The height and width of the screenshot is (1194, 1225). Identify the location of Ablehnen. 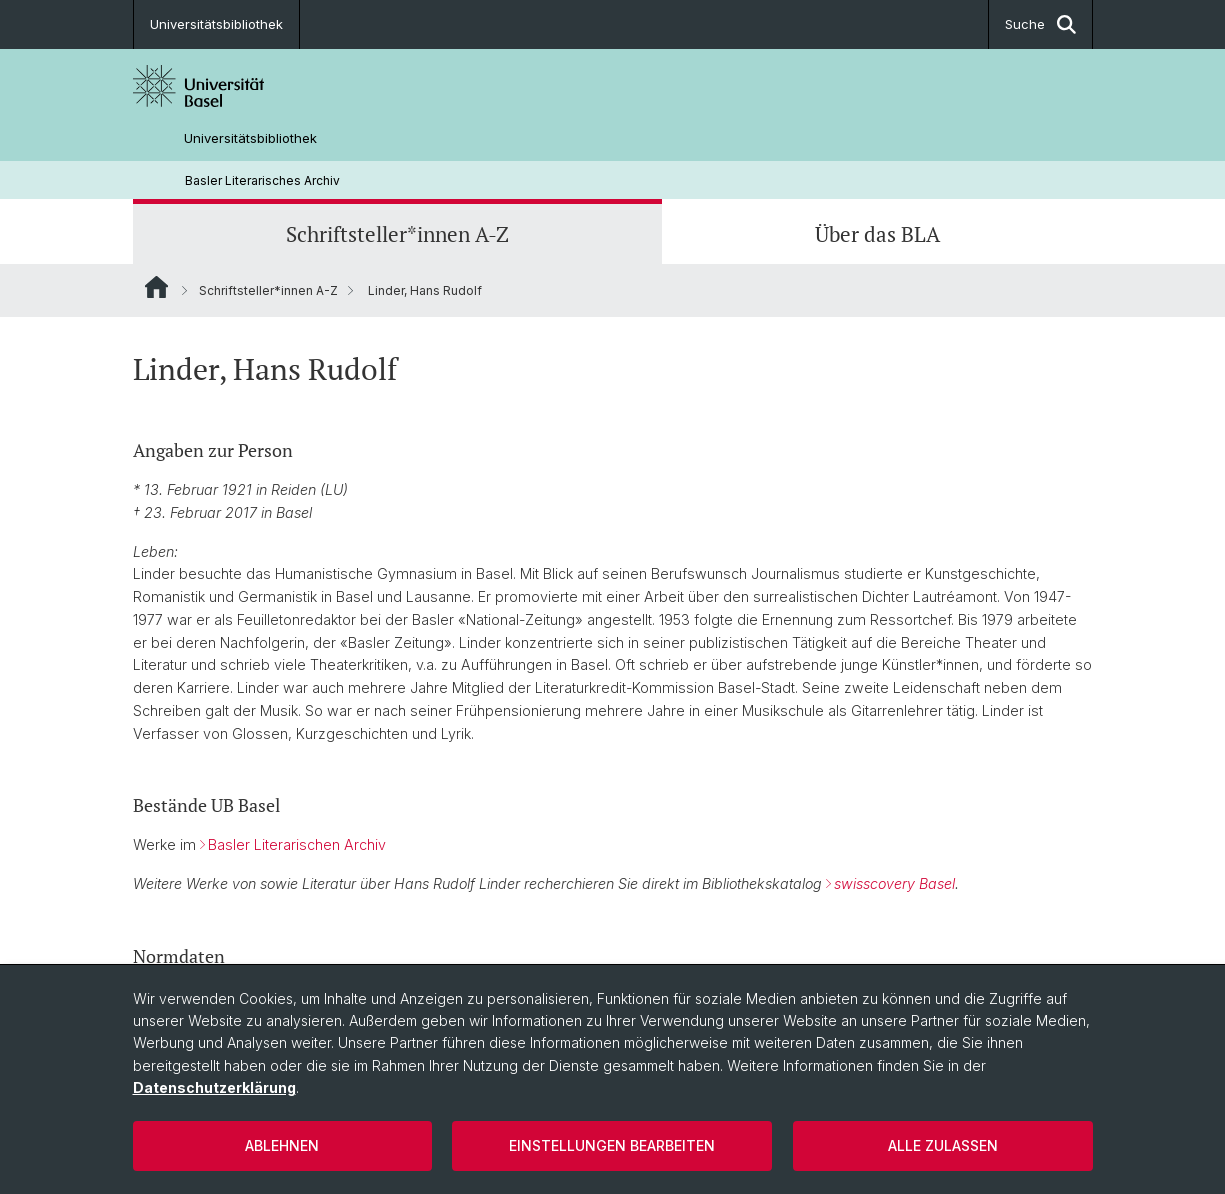
(282, 1145).